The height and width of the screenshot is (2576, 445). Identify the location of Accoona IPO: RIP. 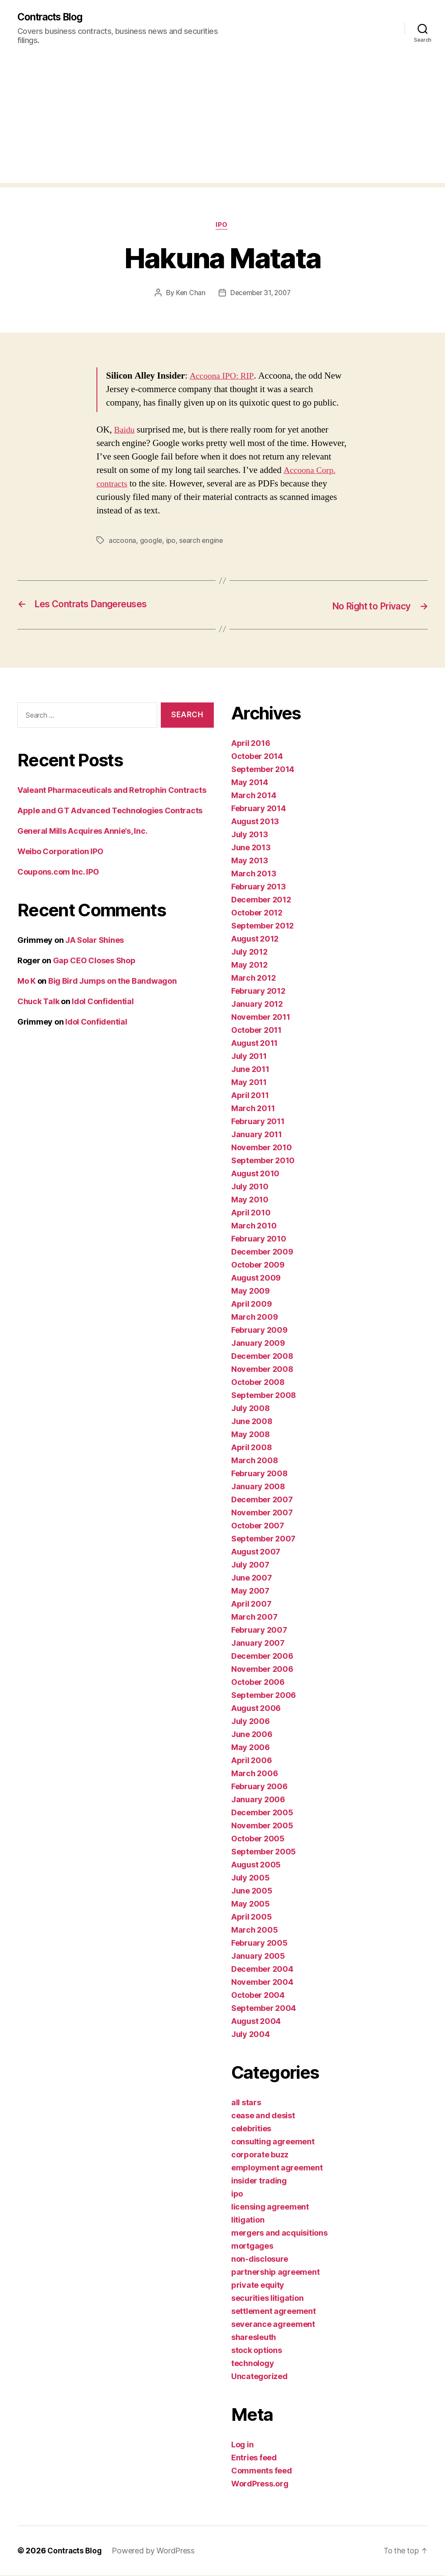
(223, 377).